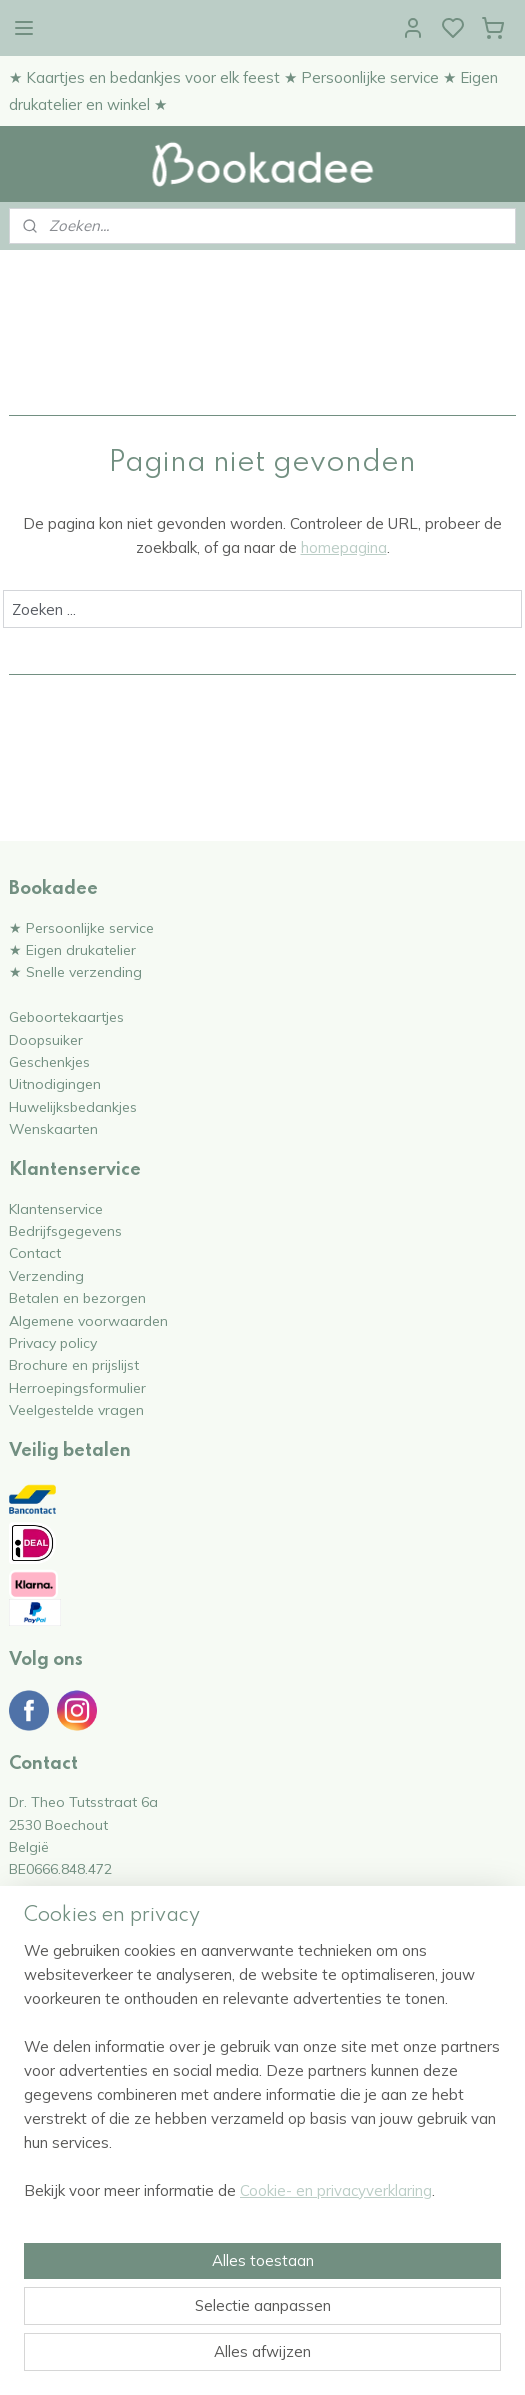 The height and width of the screenshot is (2395, 525). Describe the element at coordinates (53, 1342) in the screenshot. I see `Privacy policy` at that location.